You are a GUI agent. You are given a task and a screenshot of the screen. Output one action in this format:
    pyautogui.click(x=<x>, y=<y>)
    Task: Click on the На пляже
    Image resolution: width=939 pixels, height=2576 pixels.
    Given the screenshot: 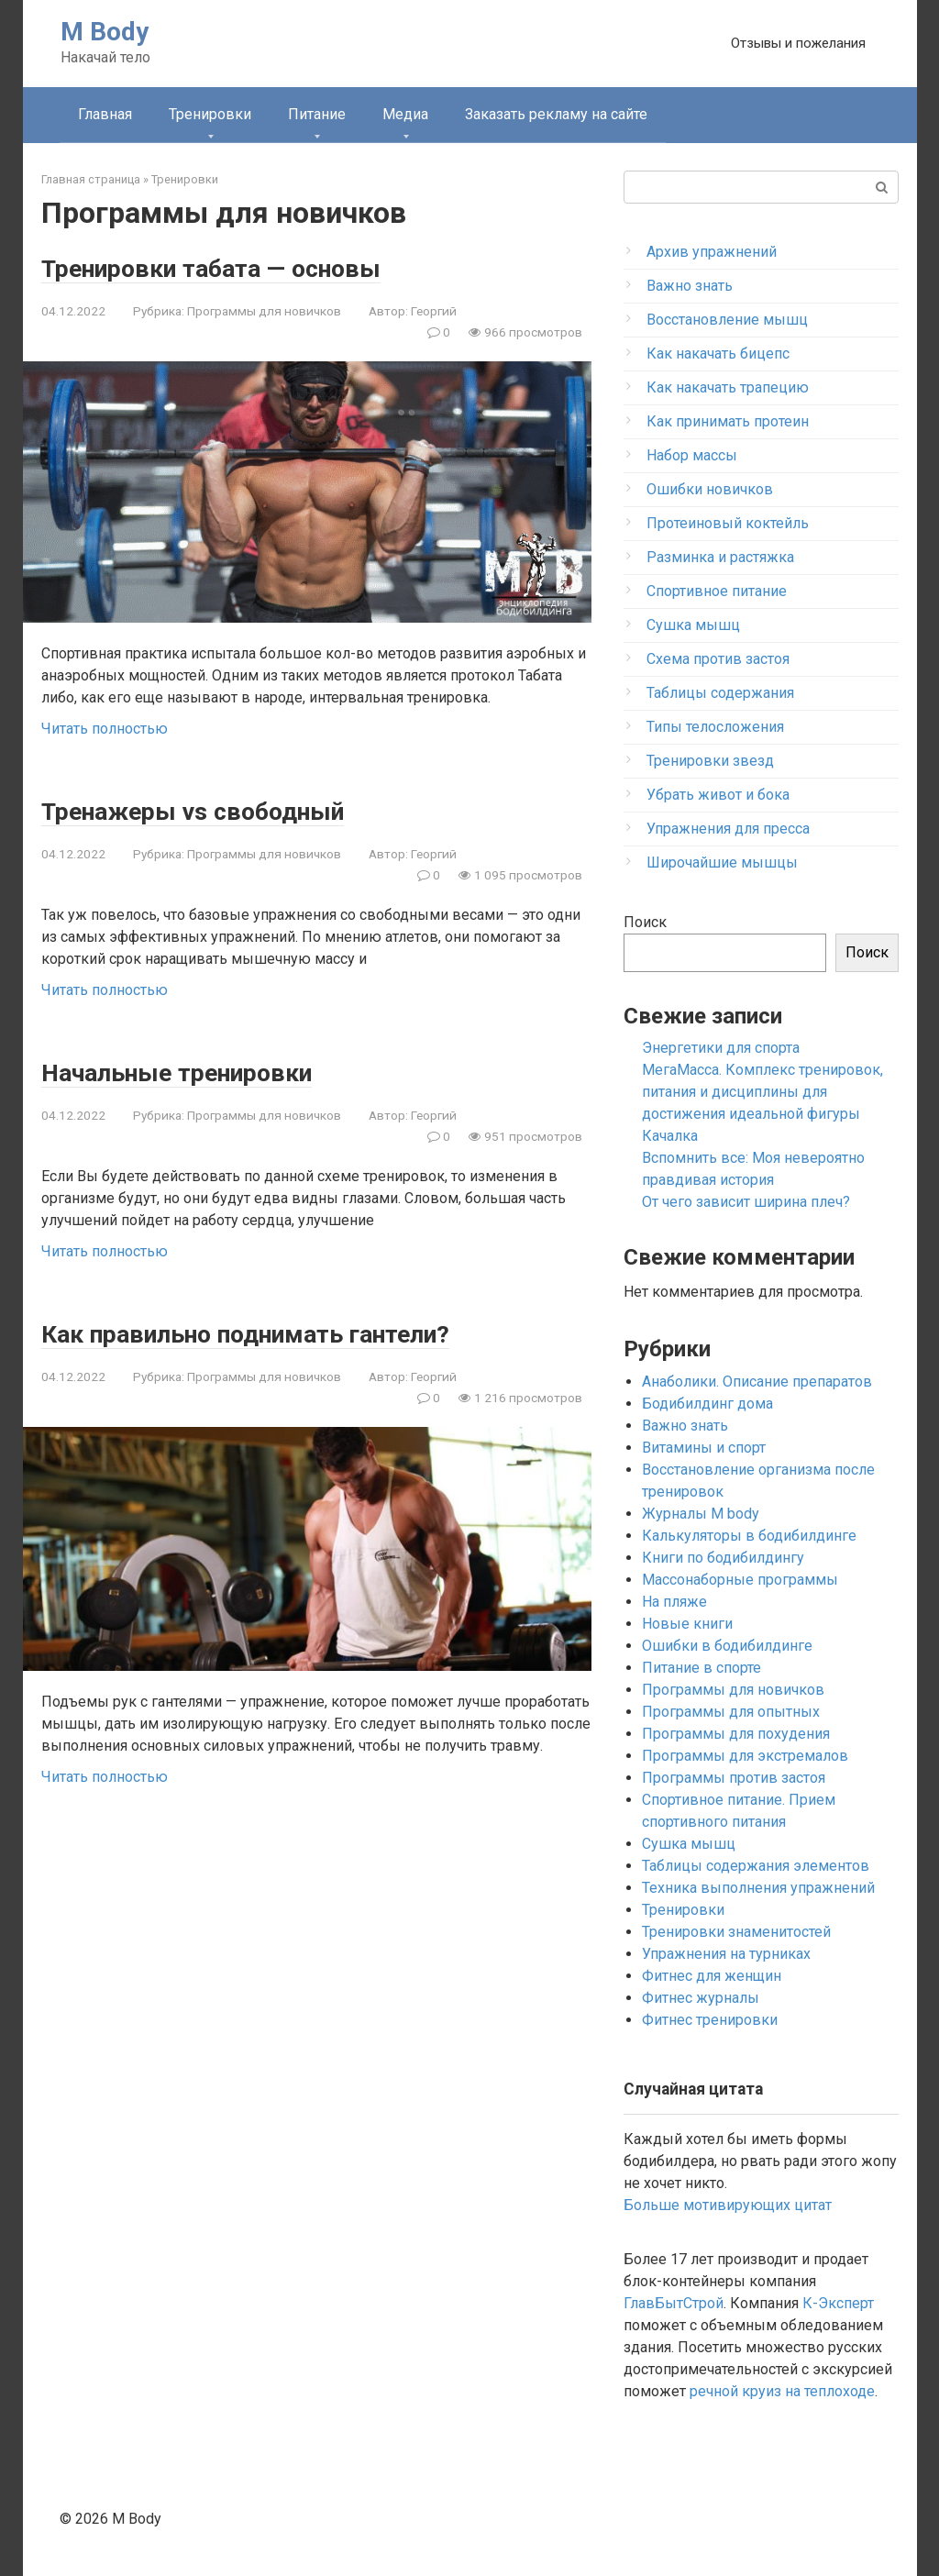 What is the action you would take?
    pyautogui.click(x=674, y=1601)
    